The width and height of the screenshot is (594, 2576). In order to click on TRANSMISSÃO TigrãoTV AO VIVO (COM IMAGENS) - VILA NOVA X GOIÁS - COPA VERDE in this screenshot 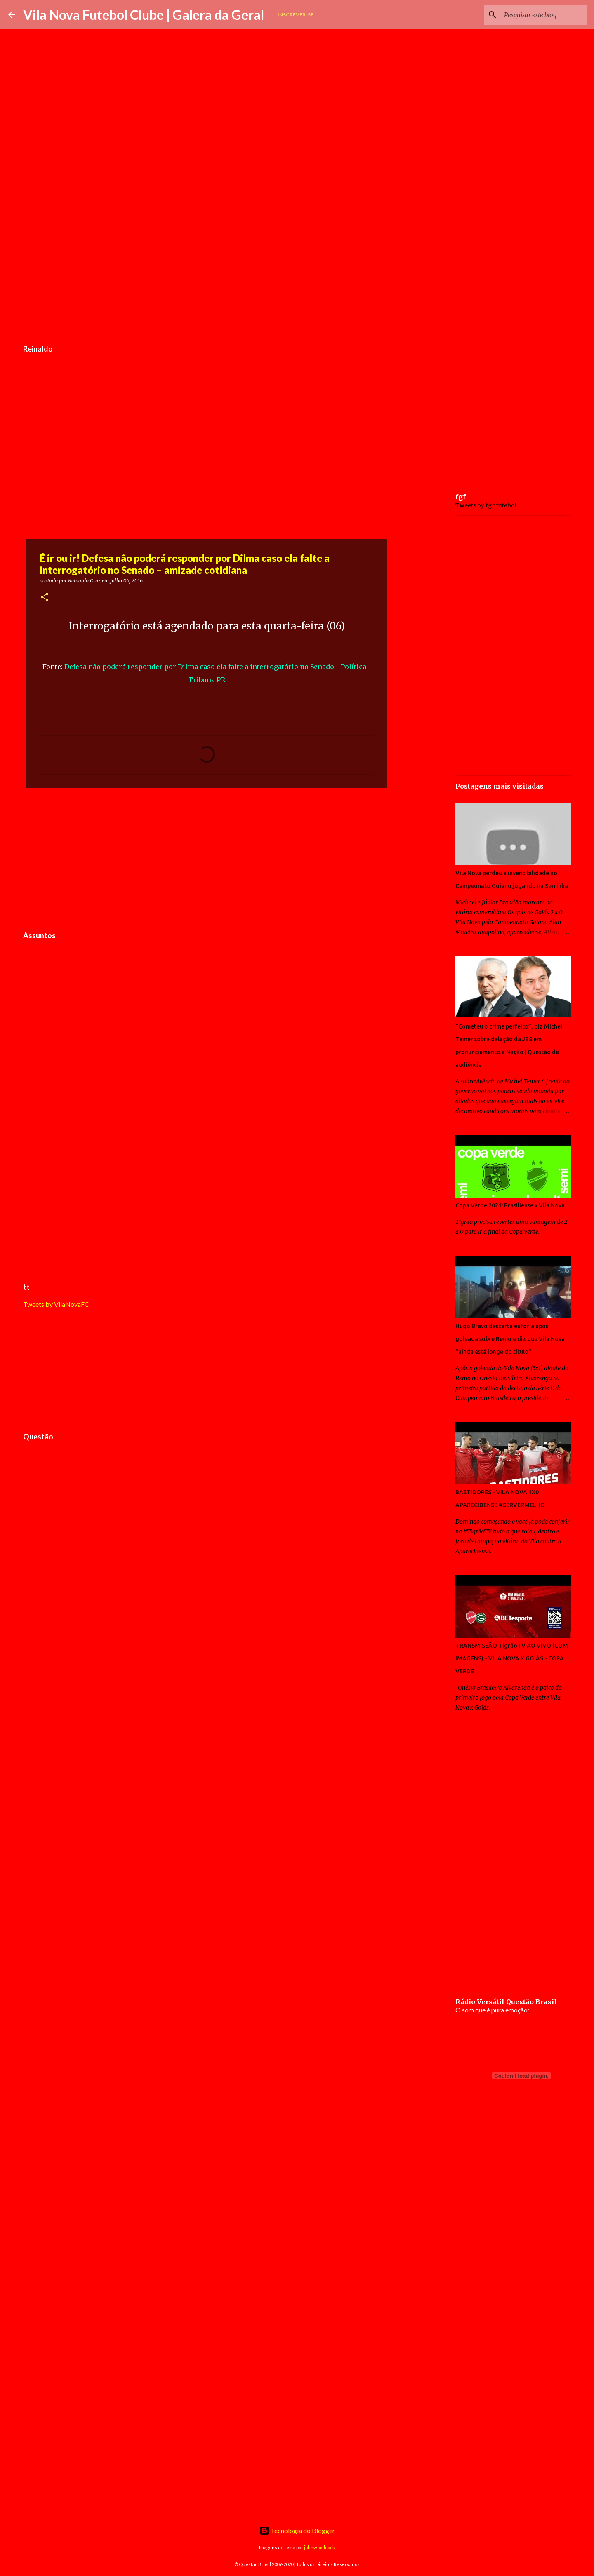, I will do `click(511, 1658)`.